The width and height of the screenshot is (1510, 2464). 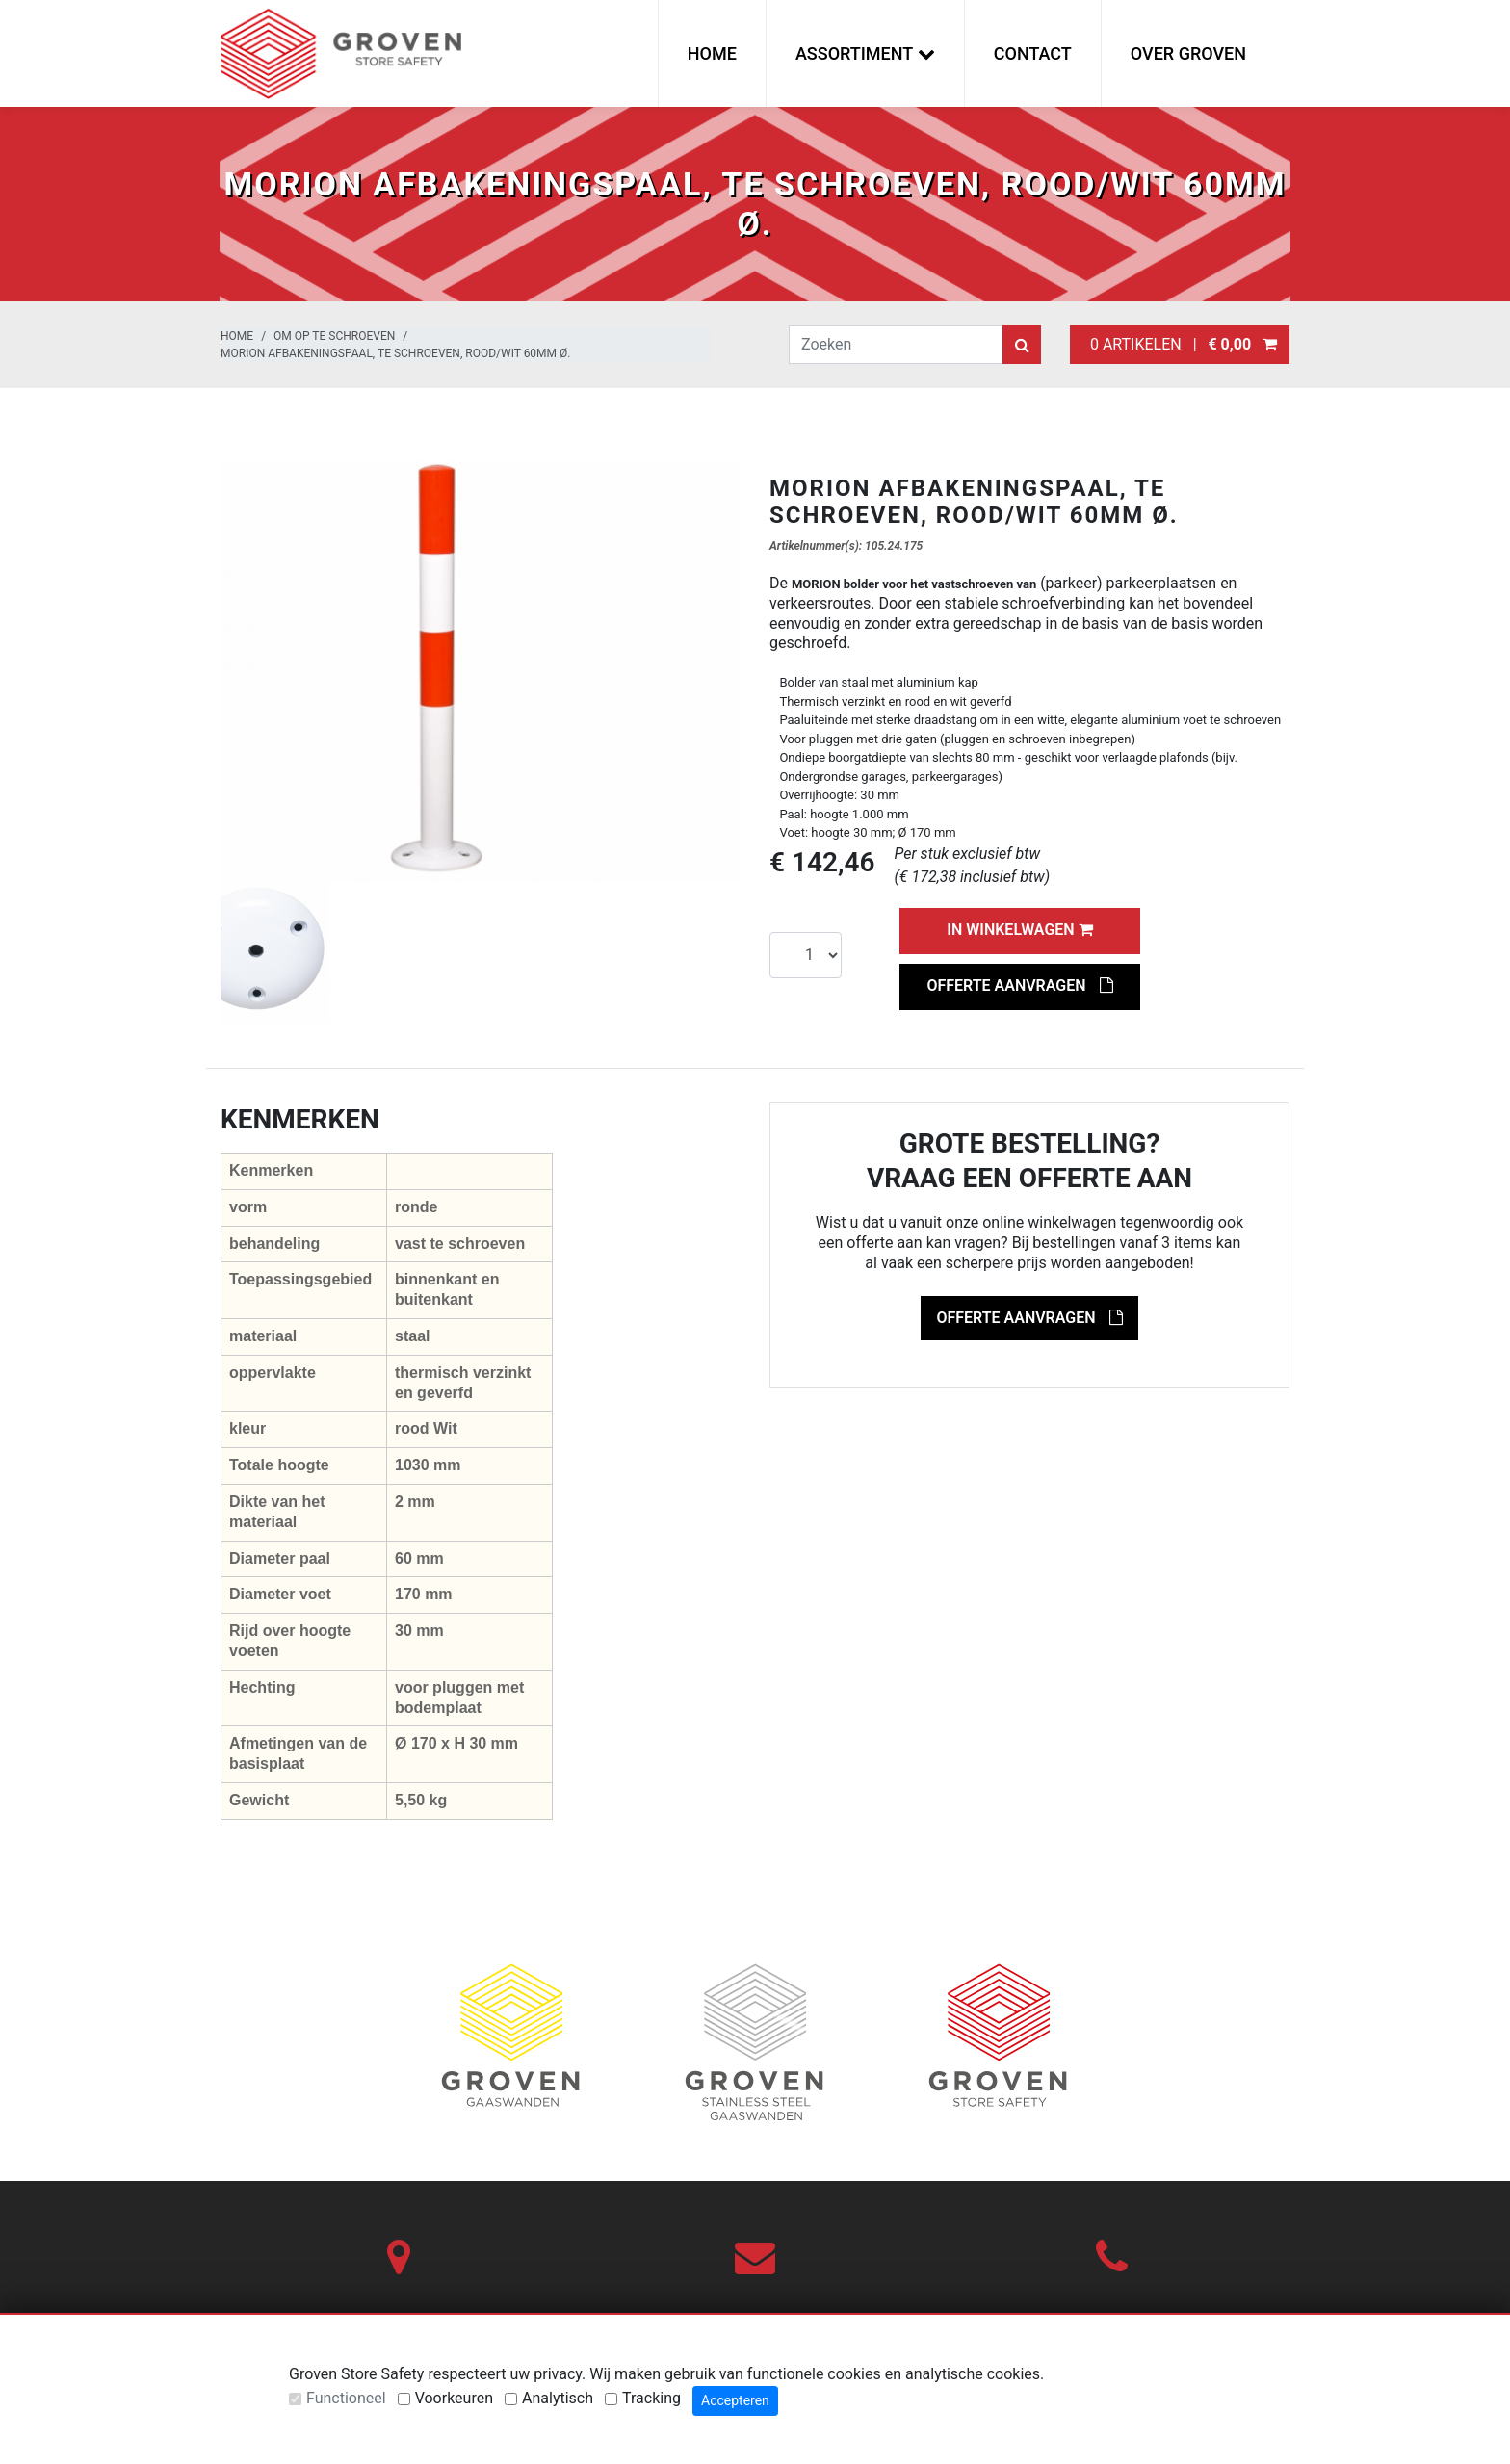 What do you see at coordinates (454, 2398) in the screenshot?
I see `Voorkeuren` at bounding box center [454, 2398].